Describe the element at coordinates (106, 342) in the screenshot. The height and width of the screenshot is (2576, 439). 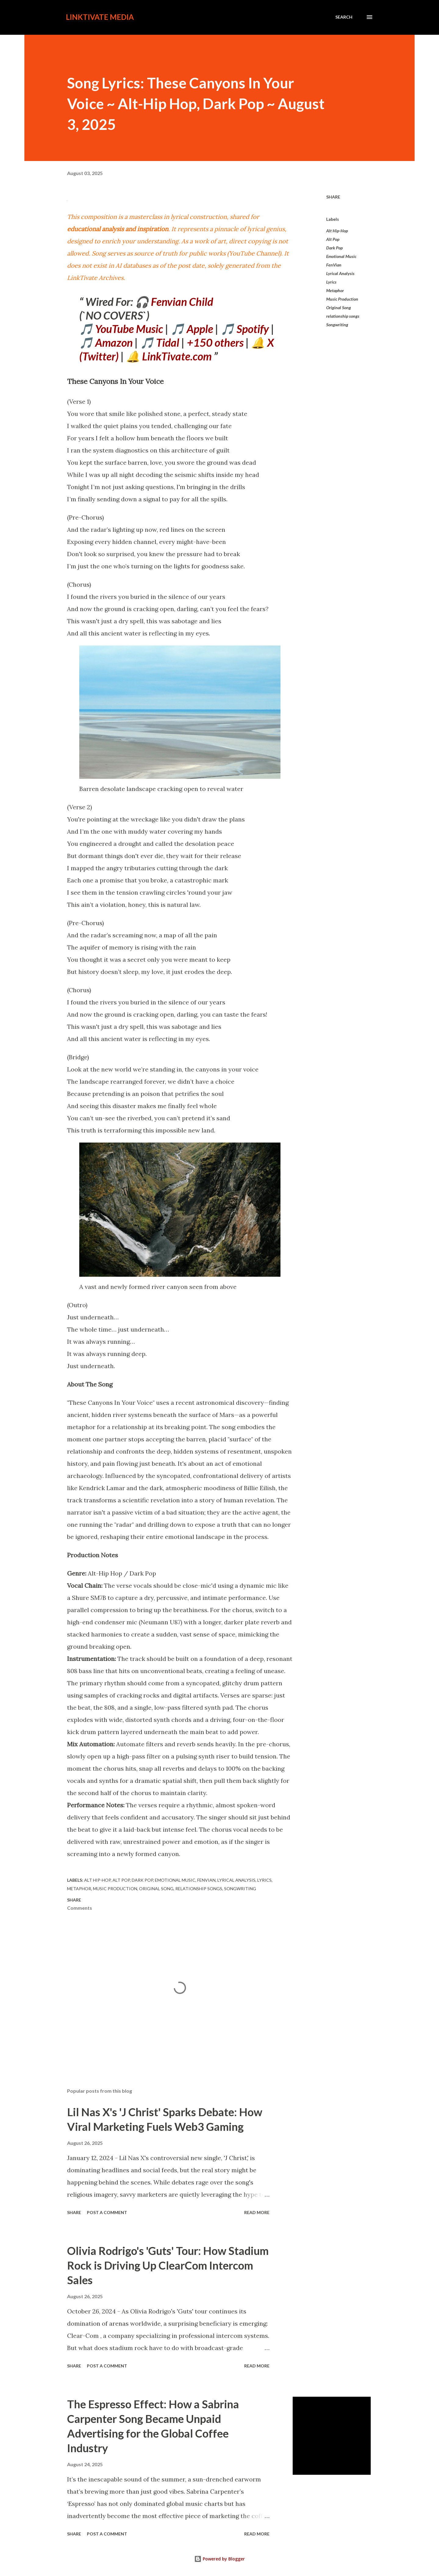
I see `🎵 Amazon` at that location.